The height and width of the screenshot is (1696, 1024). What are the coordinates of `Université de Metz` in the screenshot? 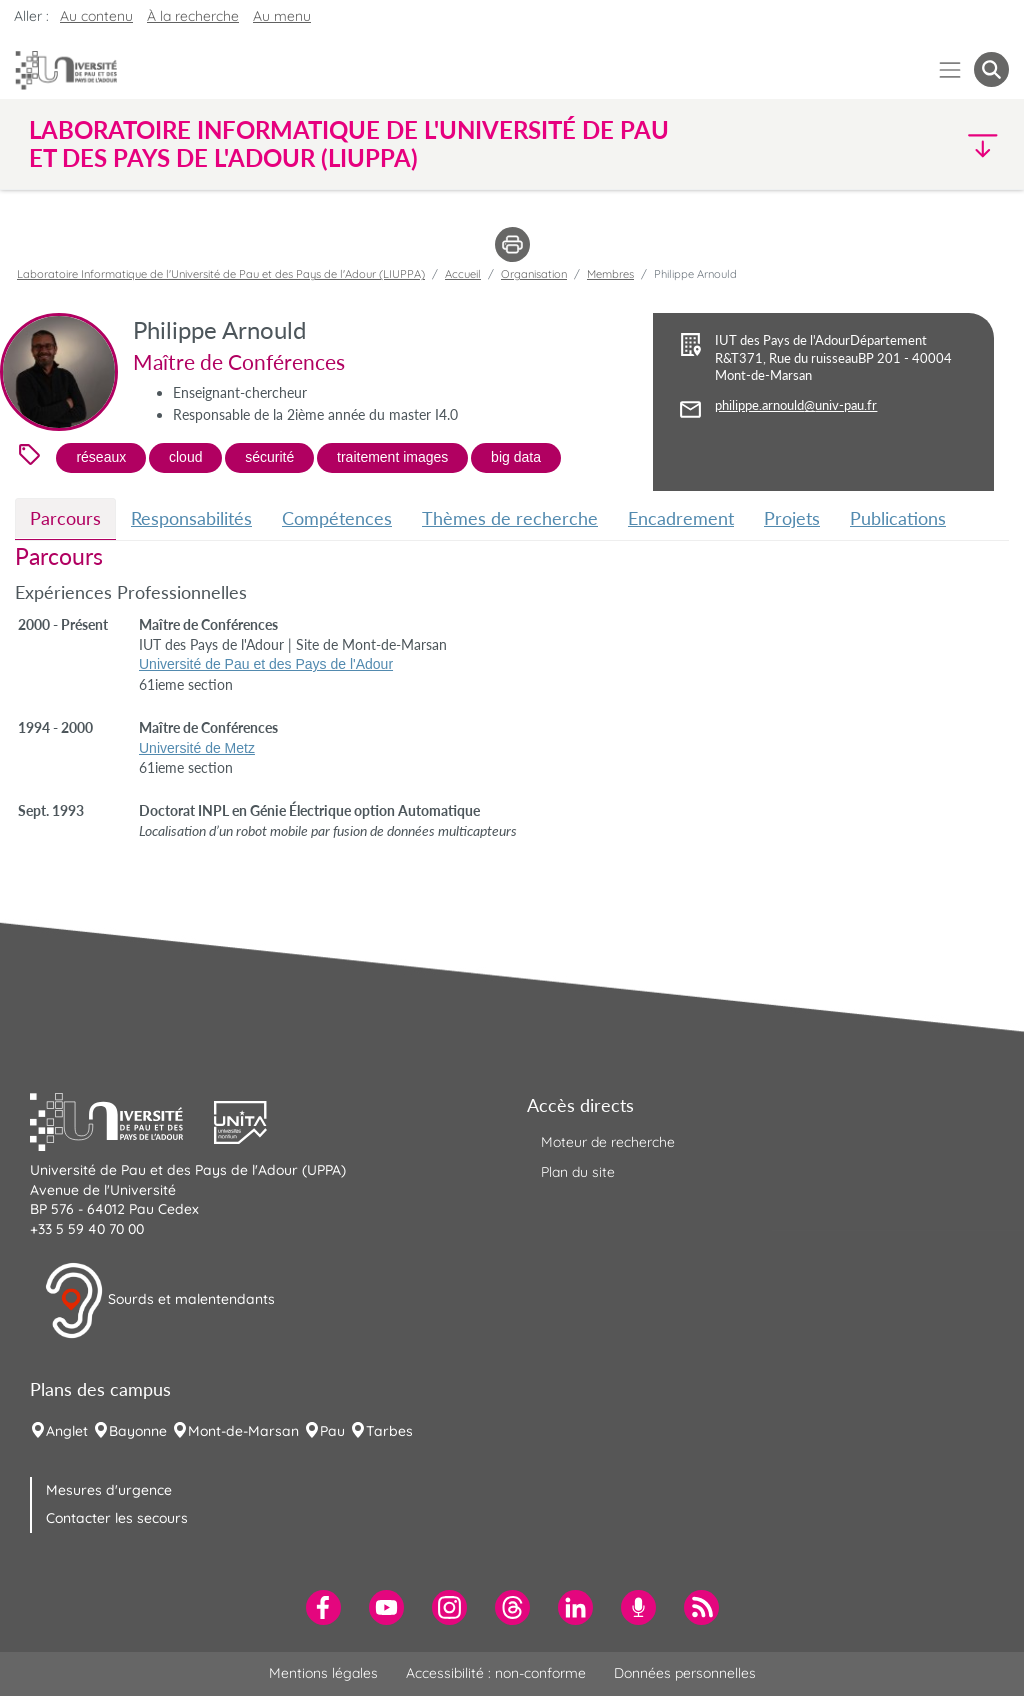 It's located at (197, 748).